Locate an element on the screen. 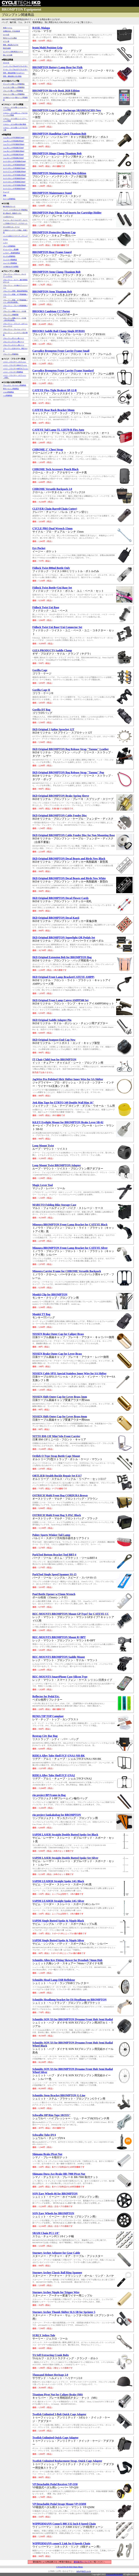 Image resolution: width=139 pixels, height=2576 pixels. Carradice Brompton Front Carrier Frame Standard is located at coordinates (63, 370).